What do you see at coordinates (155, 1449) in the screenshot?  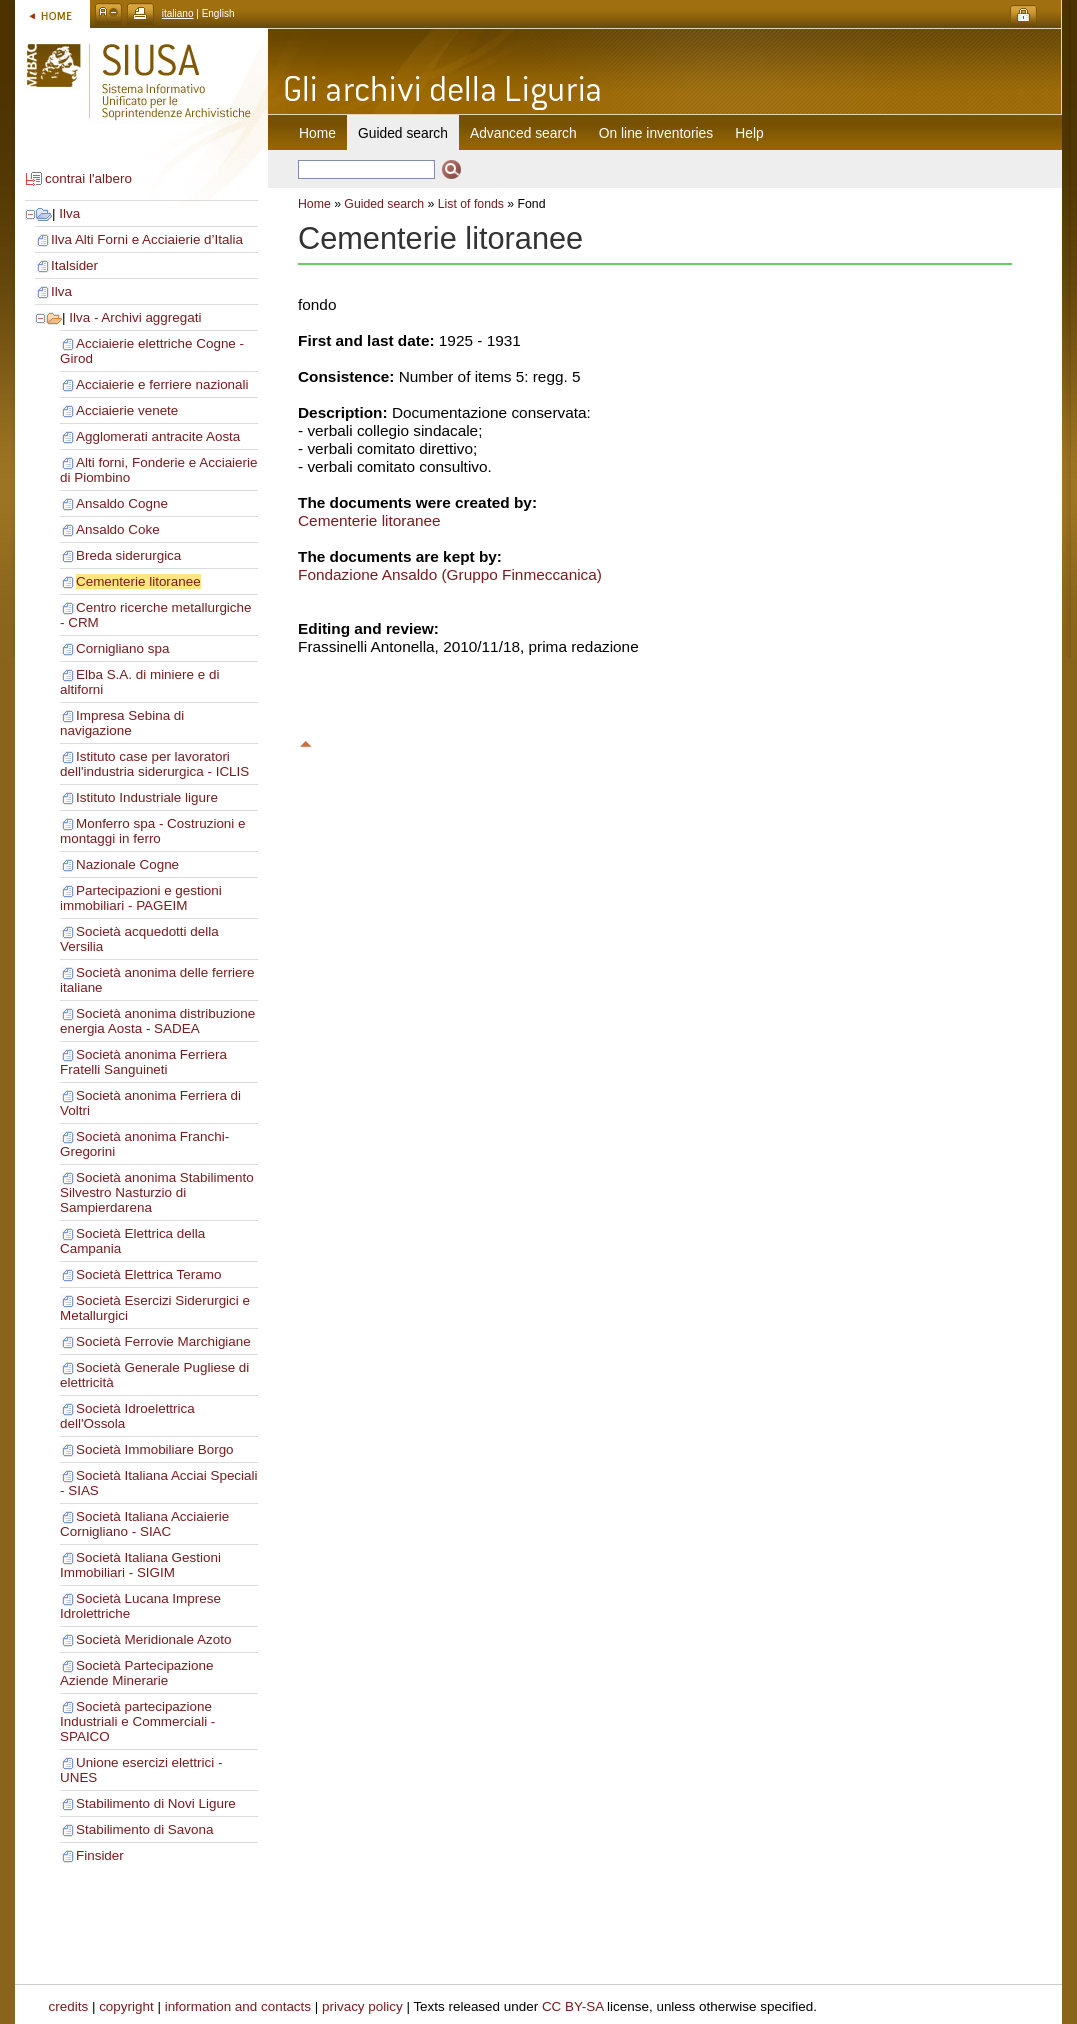 I see `Società Immobiliare Borgo` at bounding box center [155, 1449].